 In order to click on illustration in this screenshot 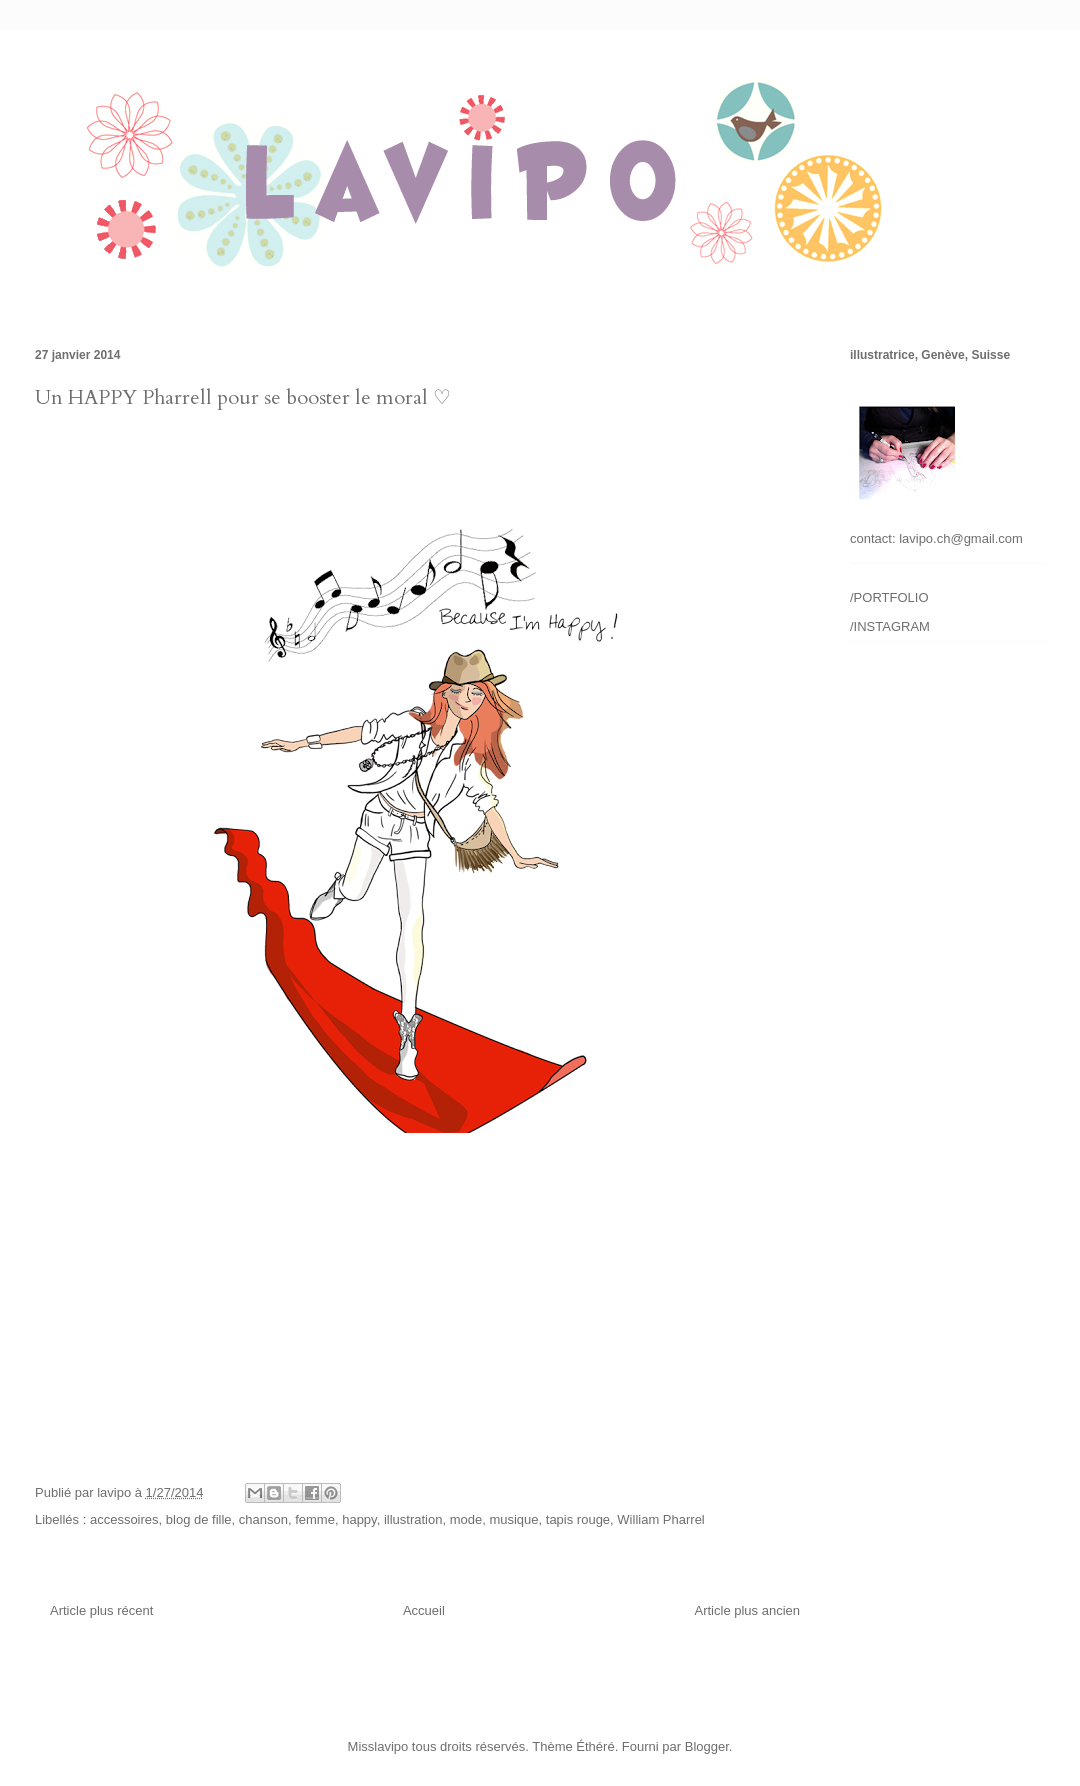, I will do `click(413, 1519)`.